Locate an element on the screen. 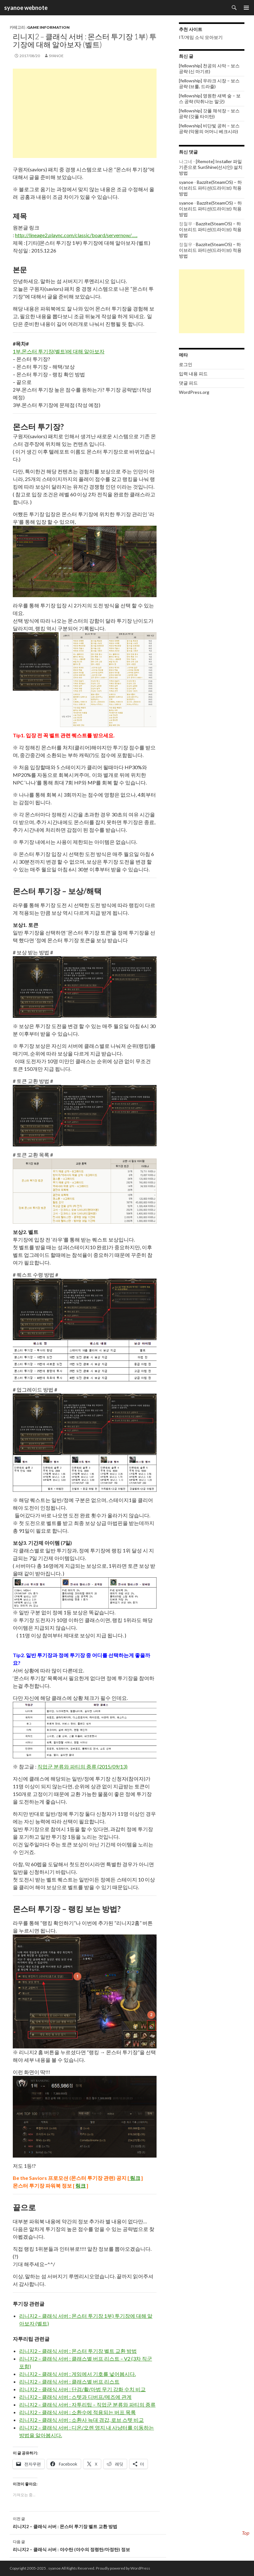 The image size is (254, 2576). 리니지2 – 클래식 서버 : 단검/활/마법 무기 강화 수치 비교 is located at coordinates (82, 2389).